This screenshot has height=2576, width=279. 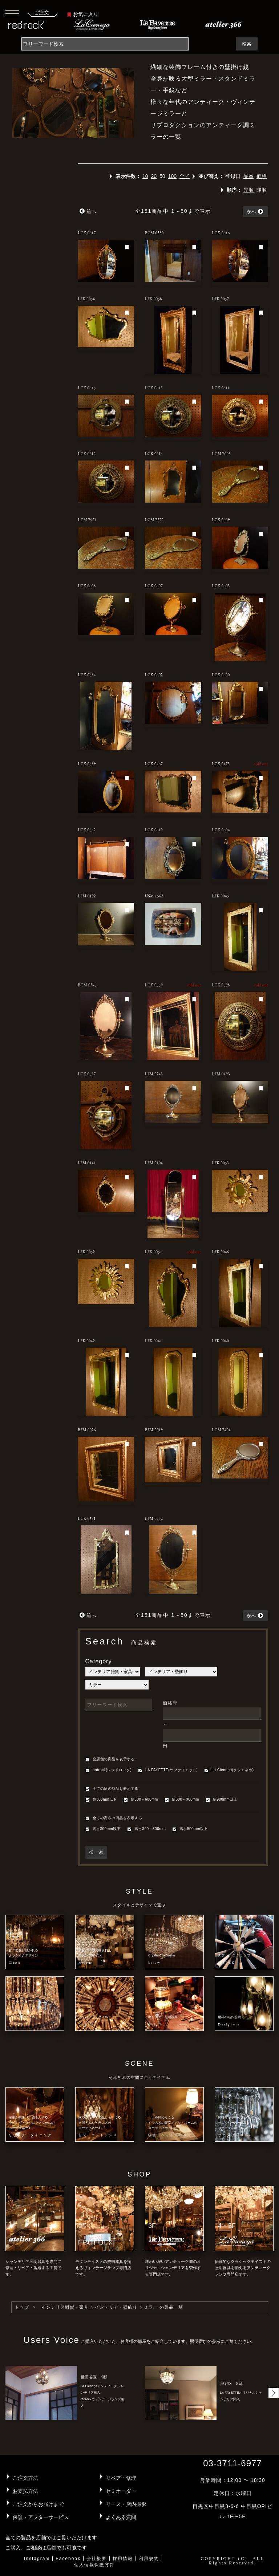 I want to click on 幅600～900mm, so click(x=182, y=1800).